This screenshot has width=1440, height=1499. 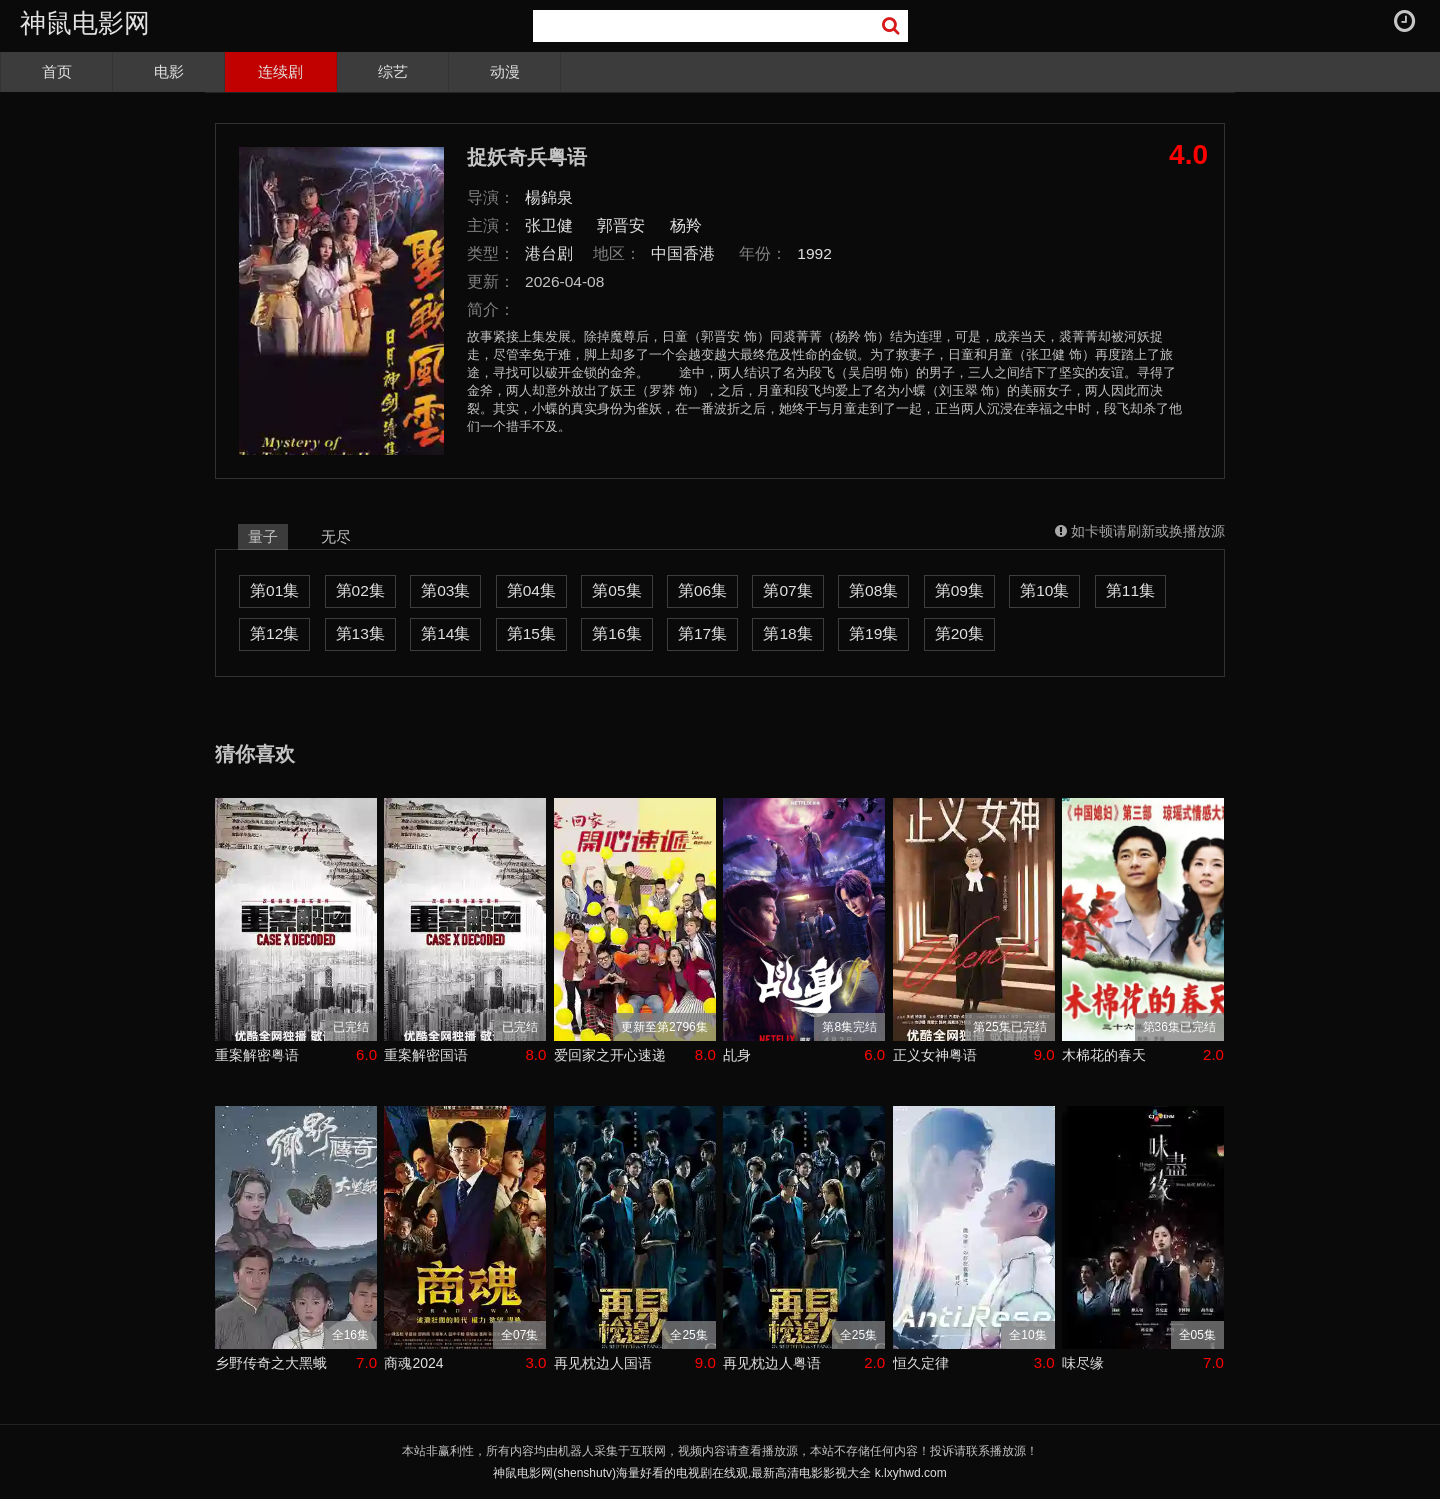 What do you see at coordinates (935, 1055) in the screenshot?
I see `正义女神粤语` at bounding box center [935, 1055].